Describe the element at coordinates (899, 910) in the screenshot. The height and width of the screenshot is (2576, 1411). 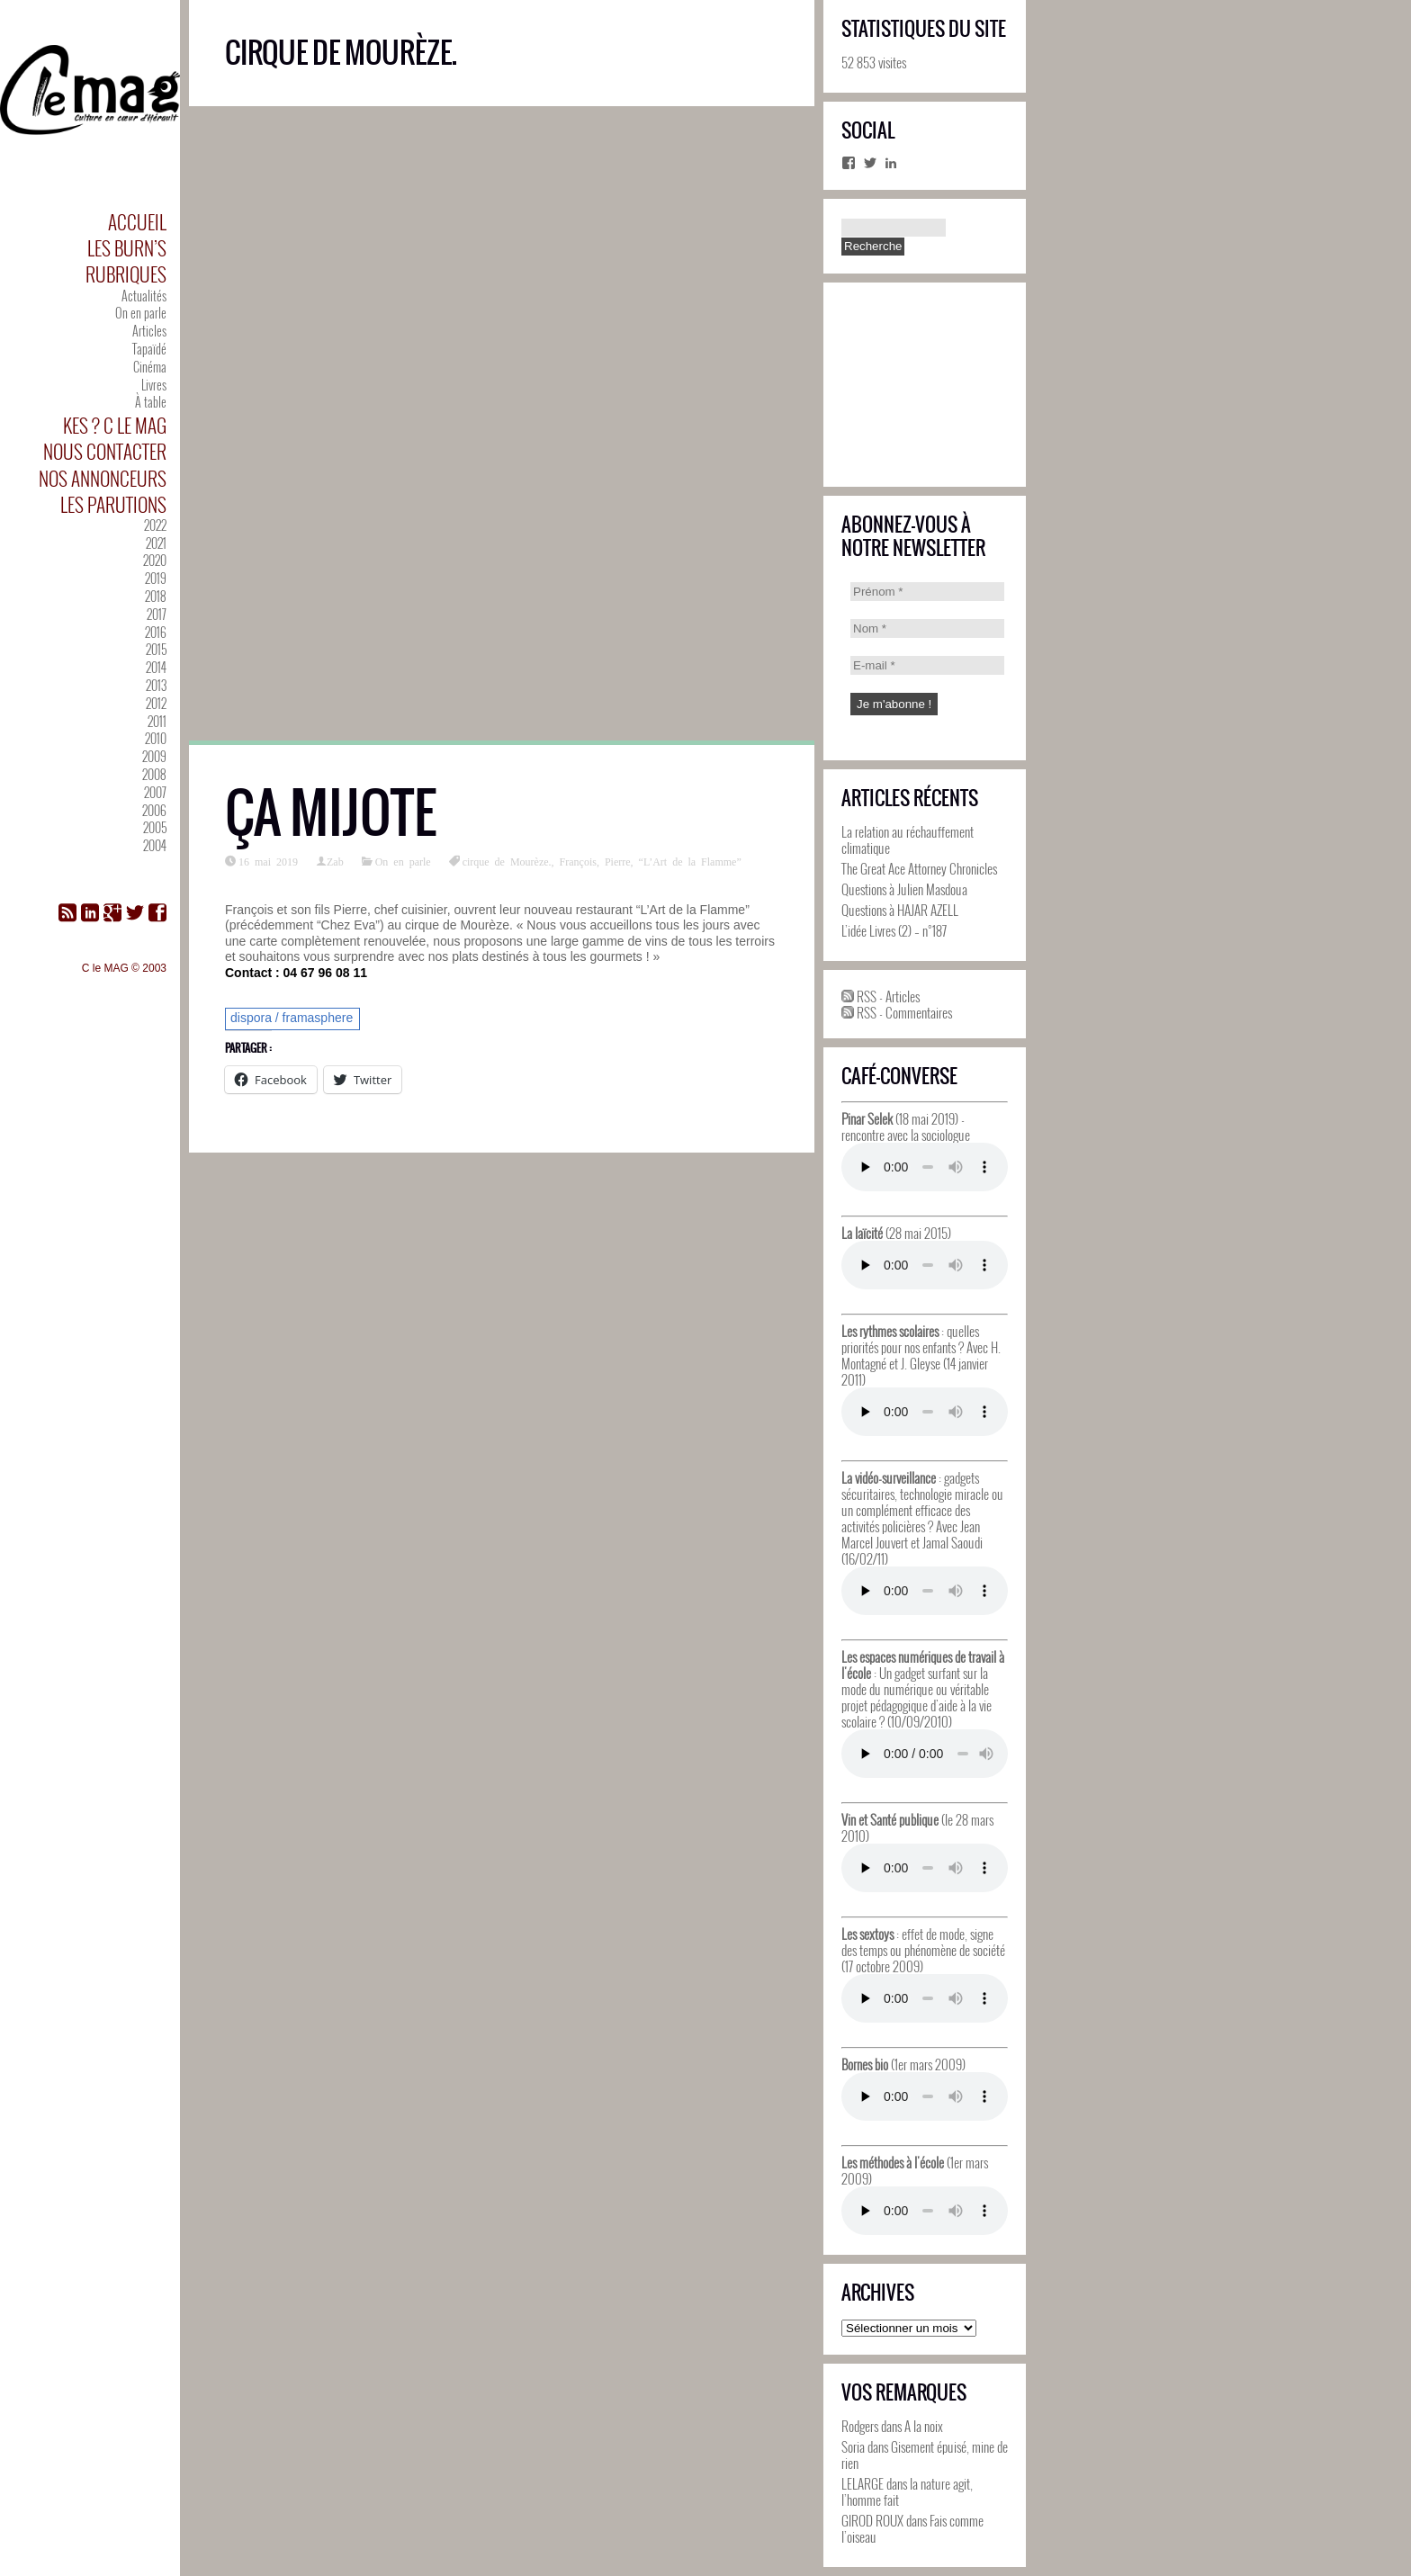
I see `Questions à HAJAR AZELL` at that location.